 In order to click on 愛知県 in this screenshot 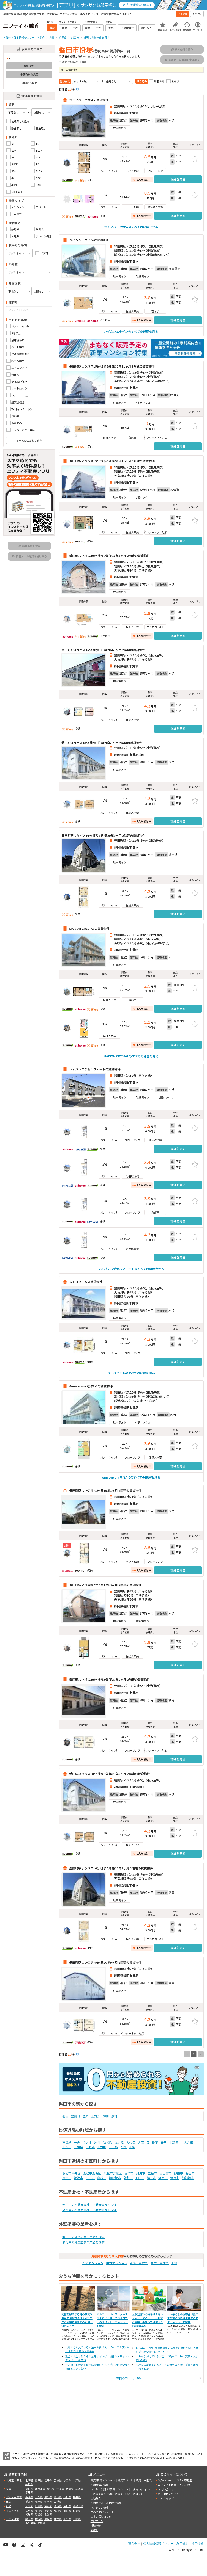, I will do `click(29, 2501)`.